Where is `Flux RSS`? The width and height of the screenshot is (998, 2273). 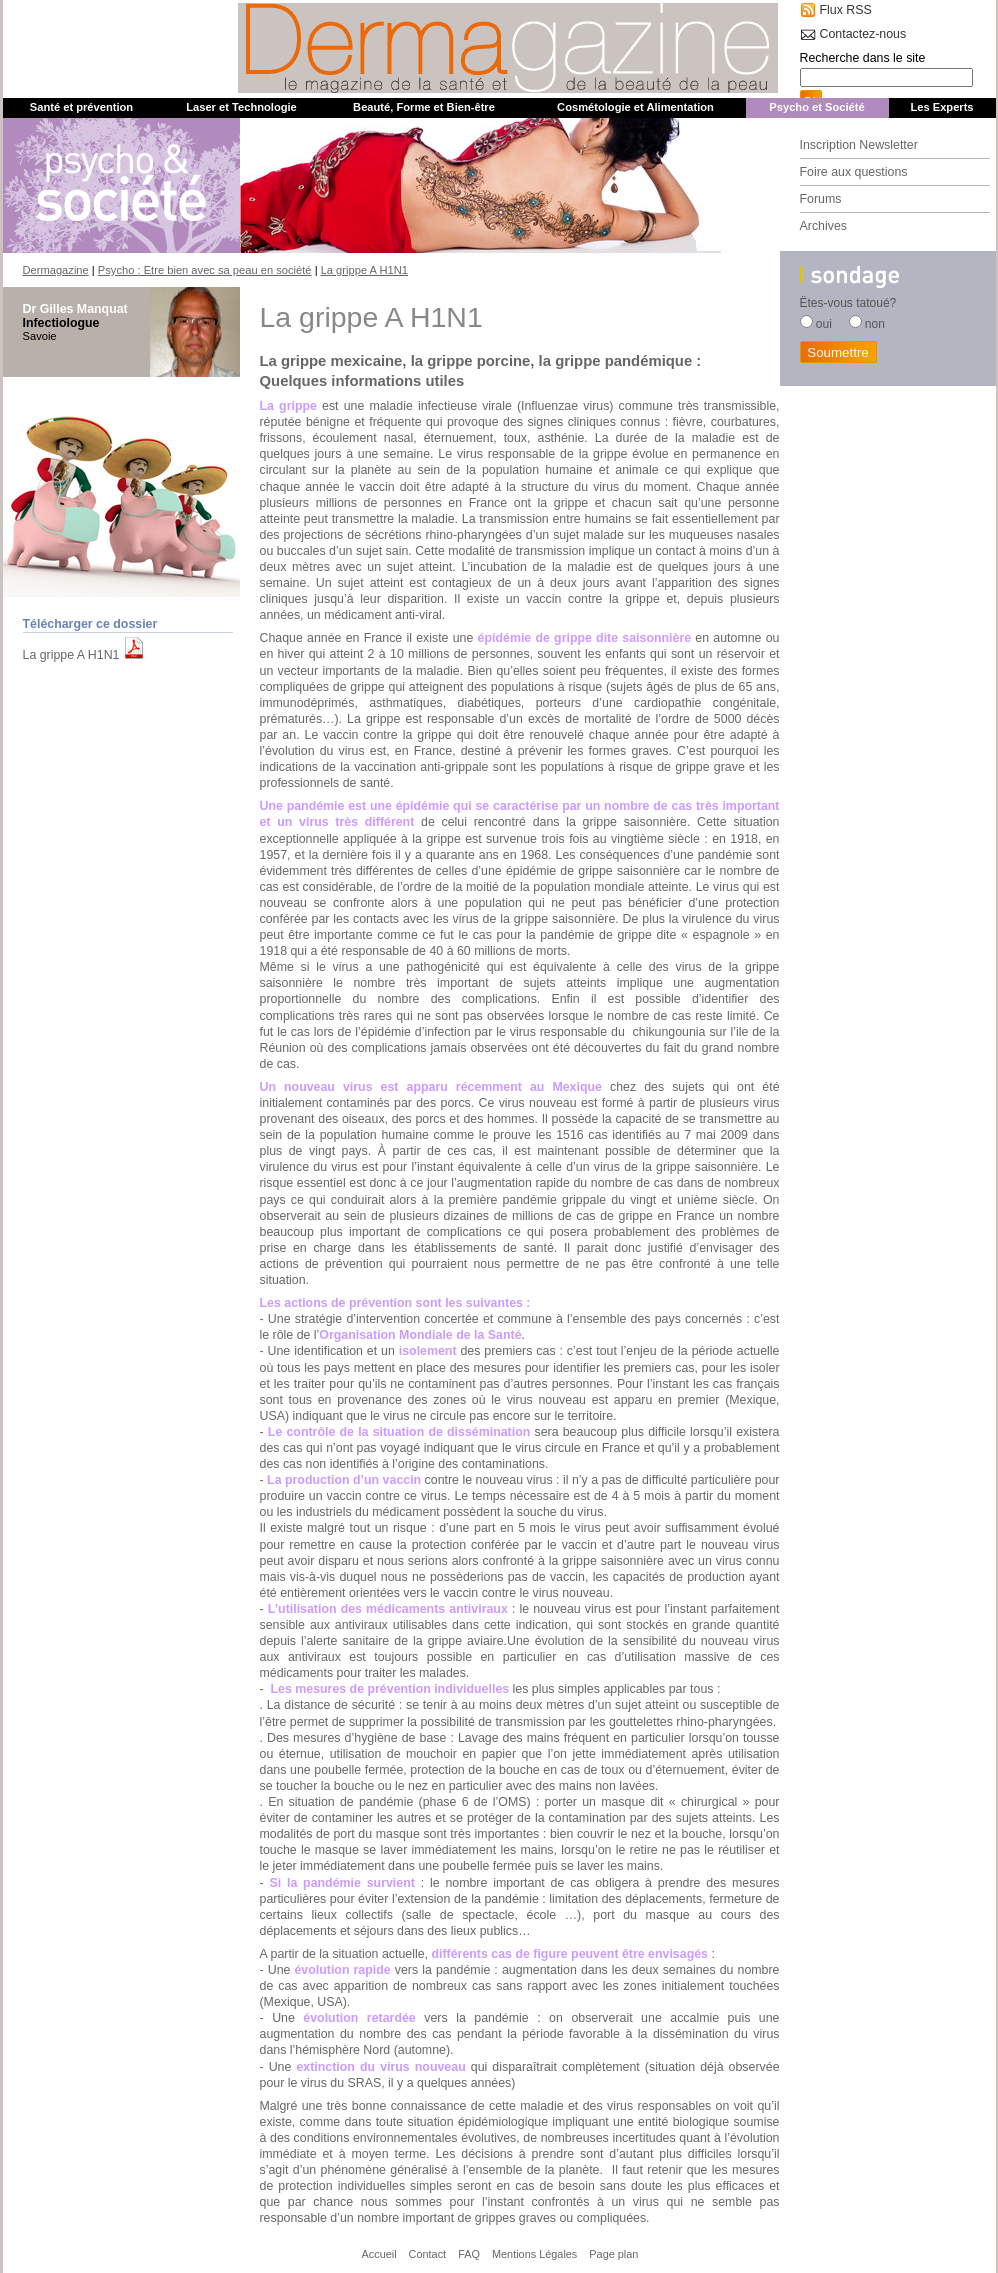
Flux RSS is located at coordinates (846, 10).